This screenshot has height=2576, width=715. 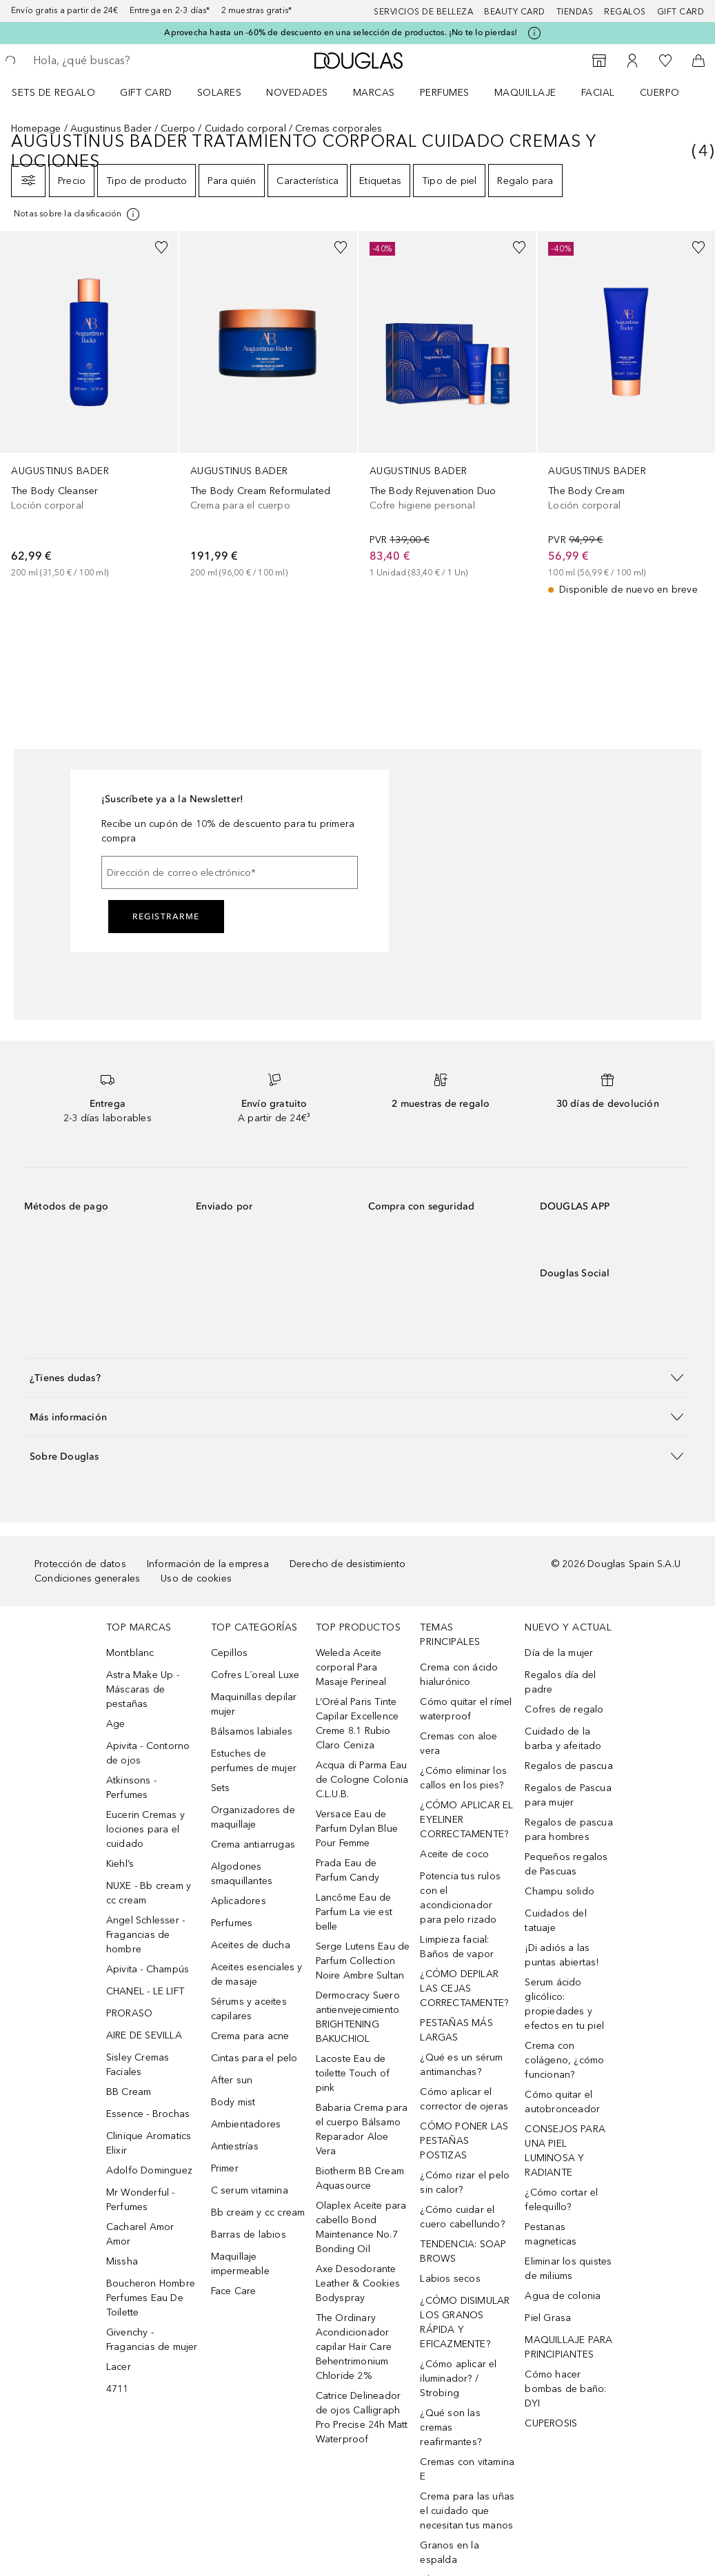 What do you see at coordinates (362, 2417) in the screenshot?
I see `Catrice Delineador de ojos Calligraph Pro Precise 24h Matt Waterproof` at bounding box center [362, 2417].